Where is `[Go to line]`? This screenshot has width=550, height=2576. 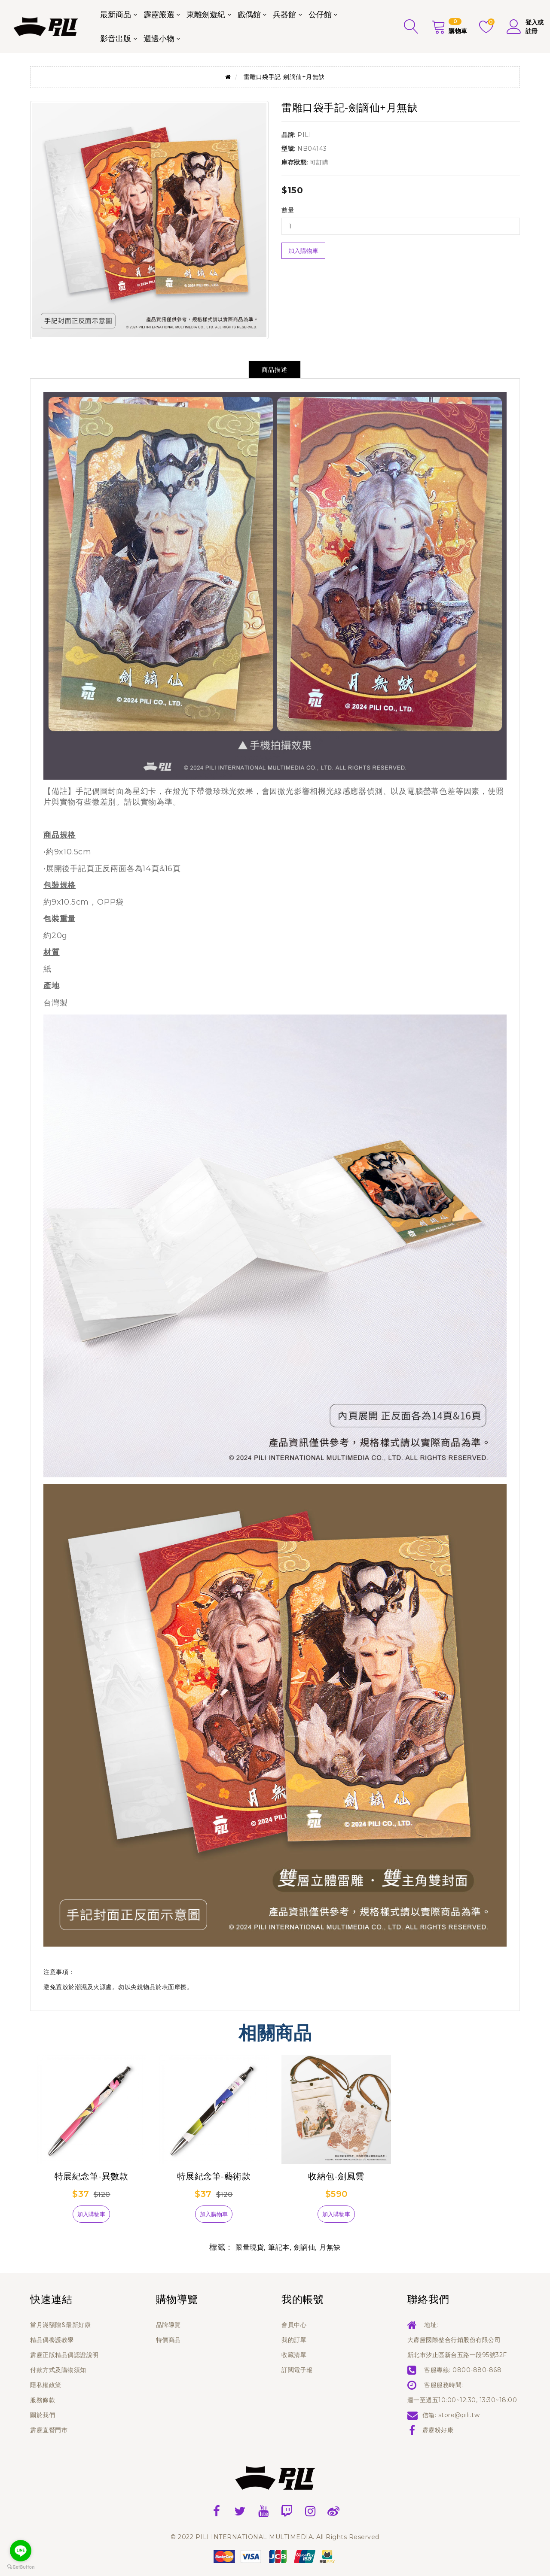 [Go to line] is located at coordinates (20, 2550).